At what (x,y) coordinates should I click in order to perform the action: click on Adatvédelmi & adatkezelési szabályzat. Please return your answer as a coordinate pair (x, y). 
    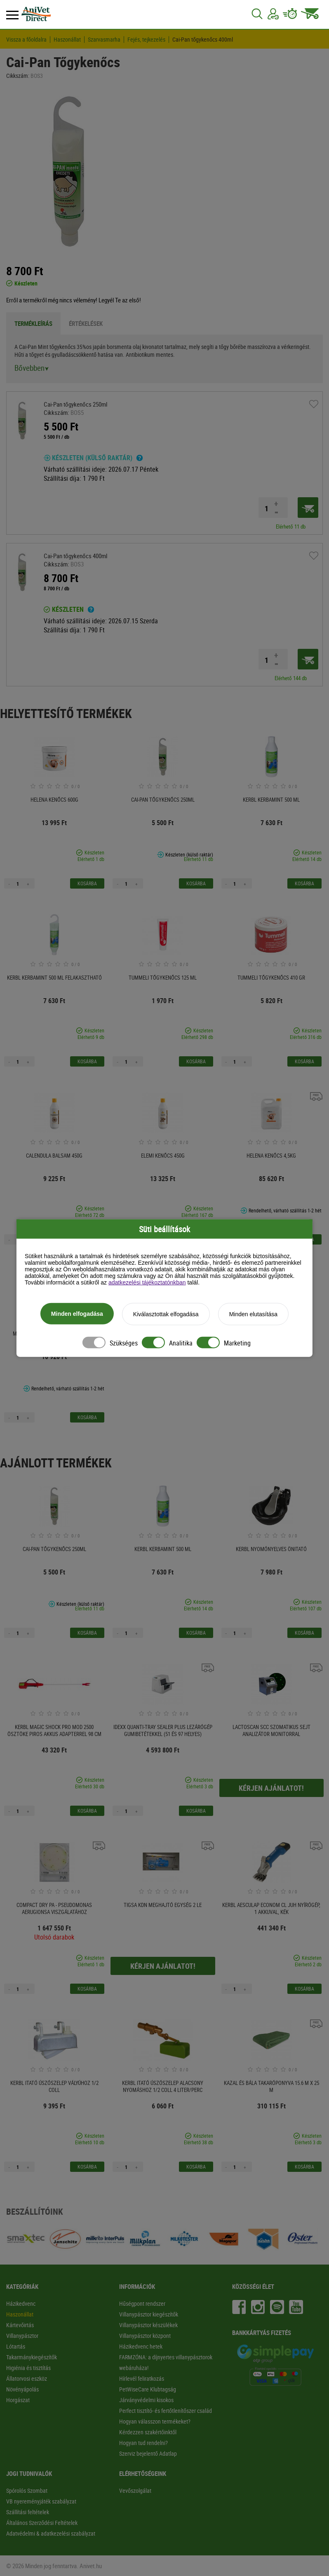
    Looking at the image, I should click on (50, 2533).